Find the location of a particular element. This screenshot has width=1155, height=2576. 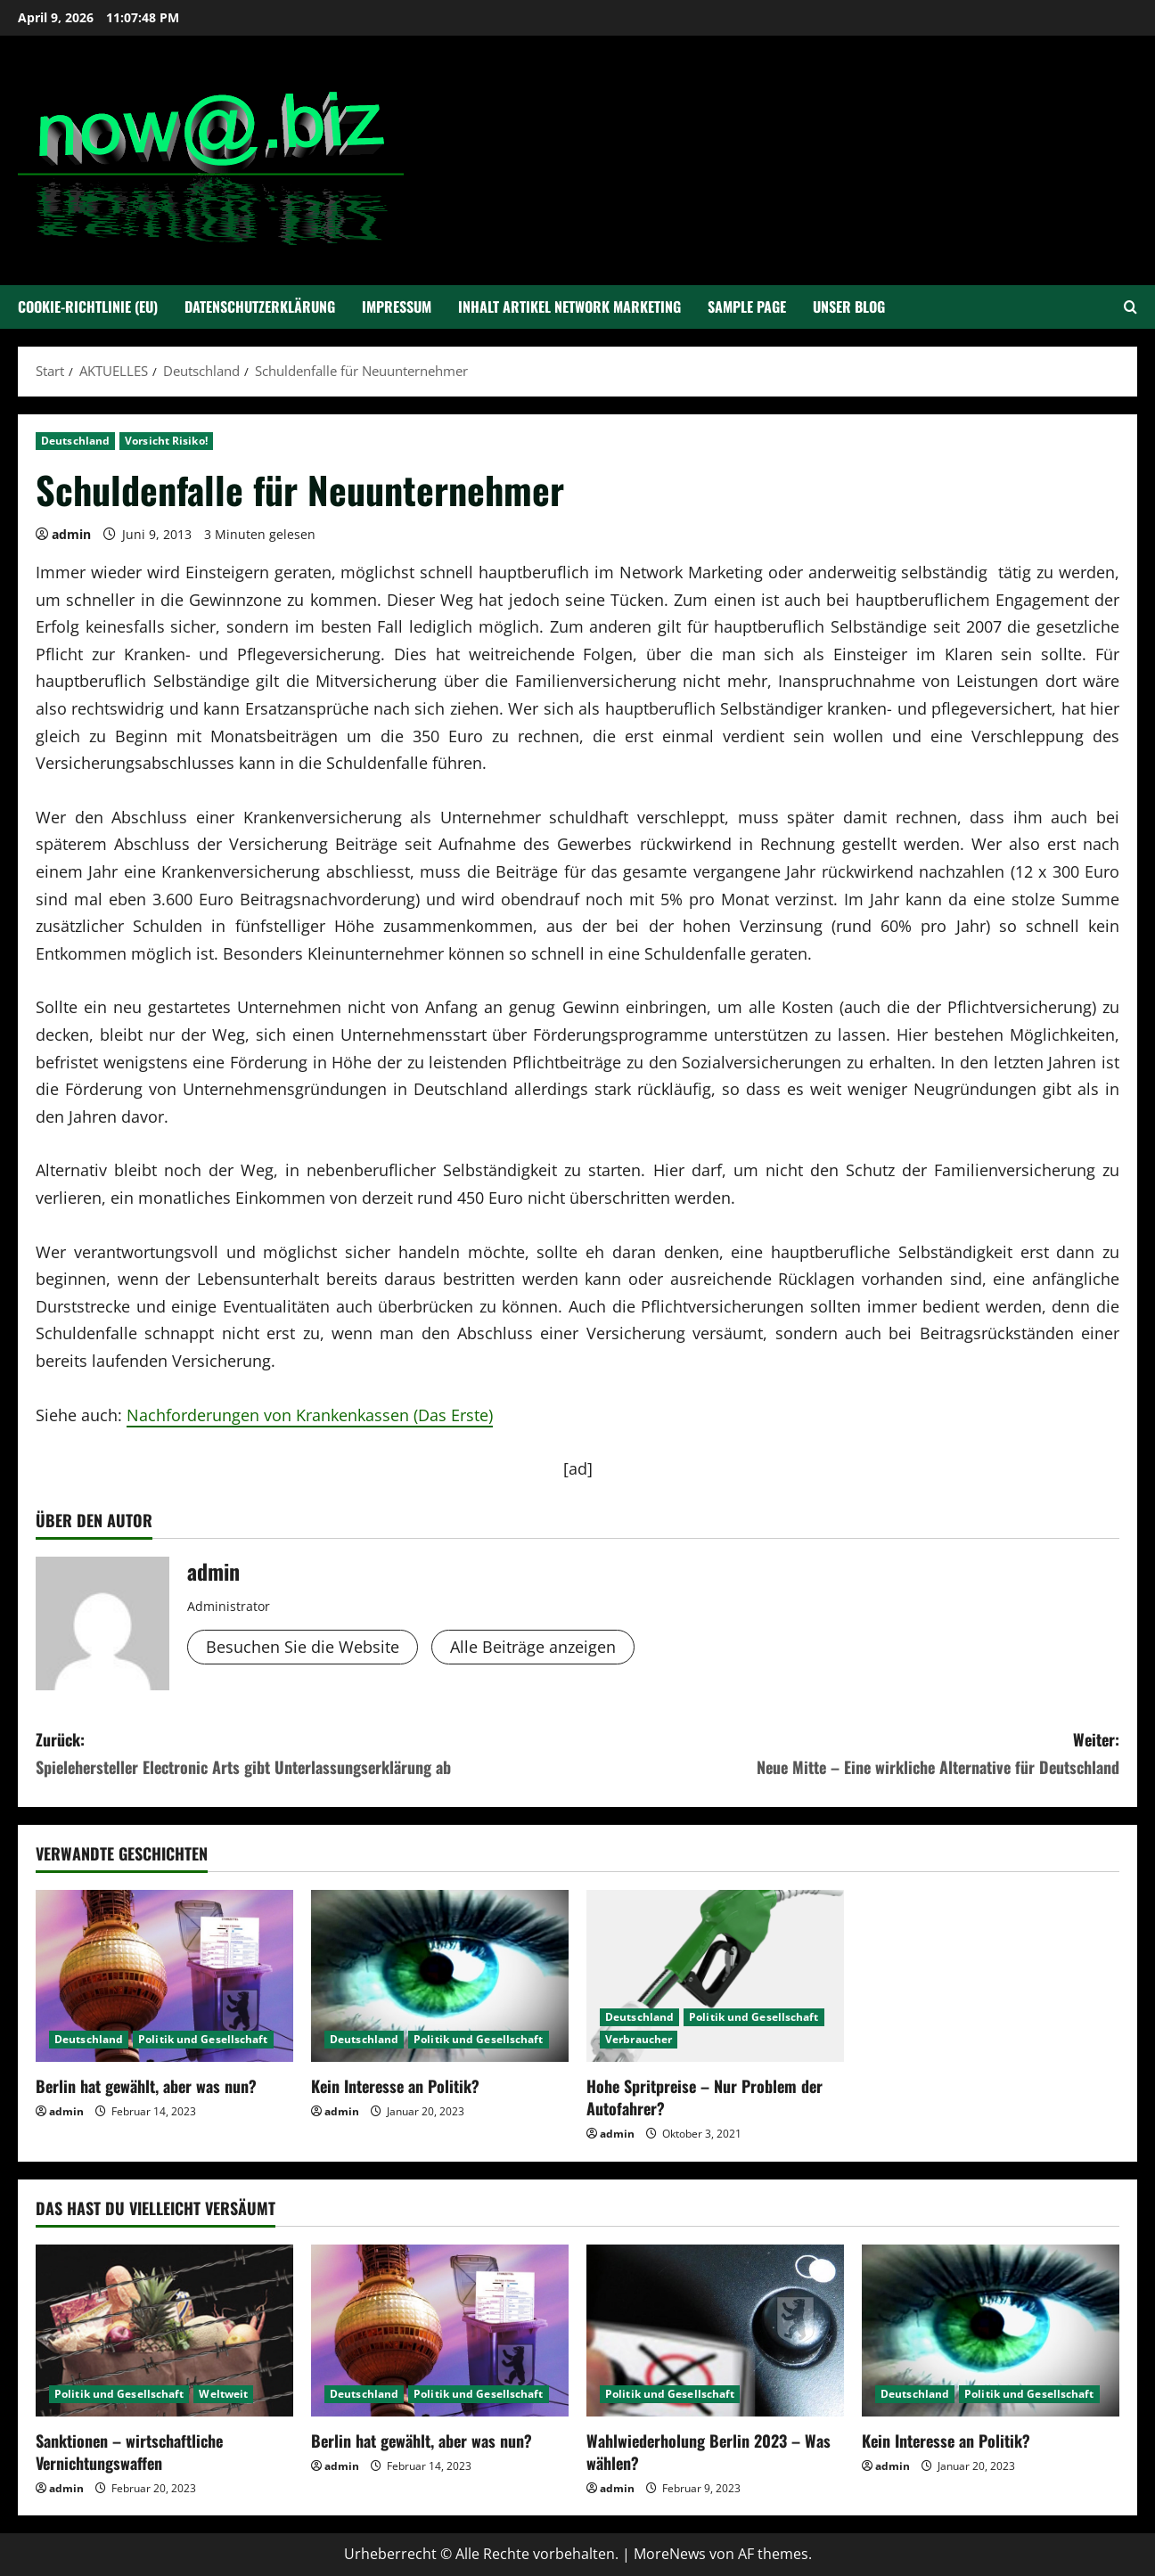

Sample Page is located at coordinates (747, 306).